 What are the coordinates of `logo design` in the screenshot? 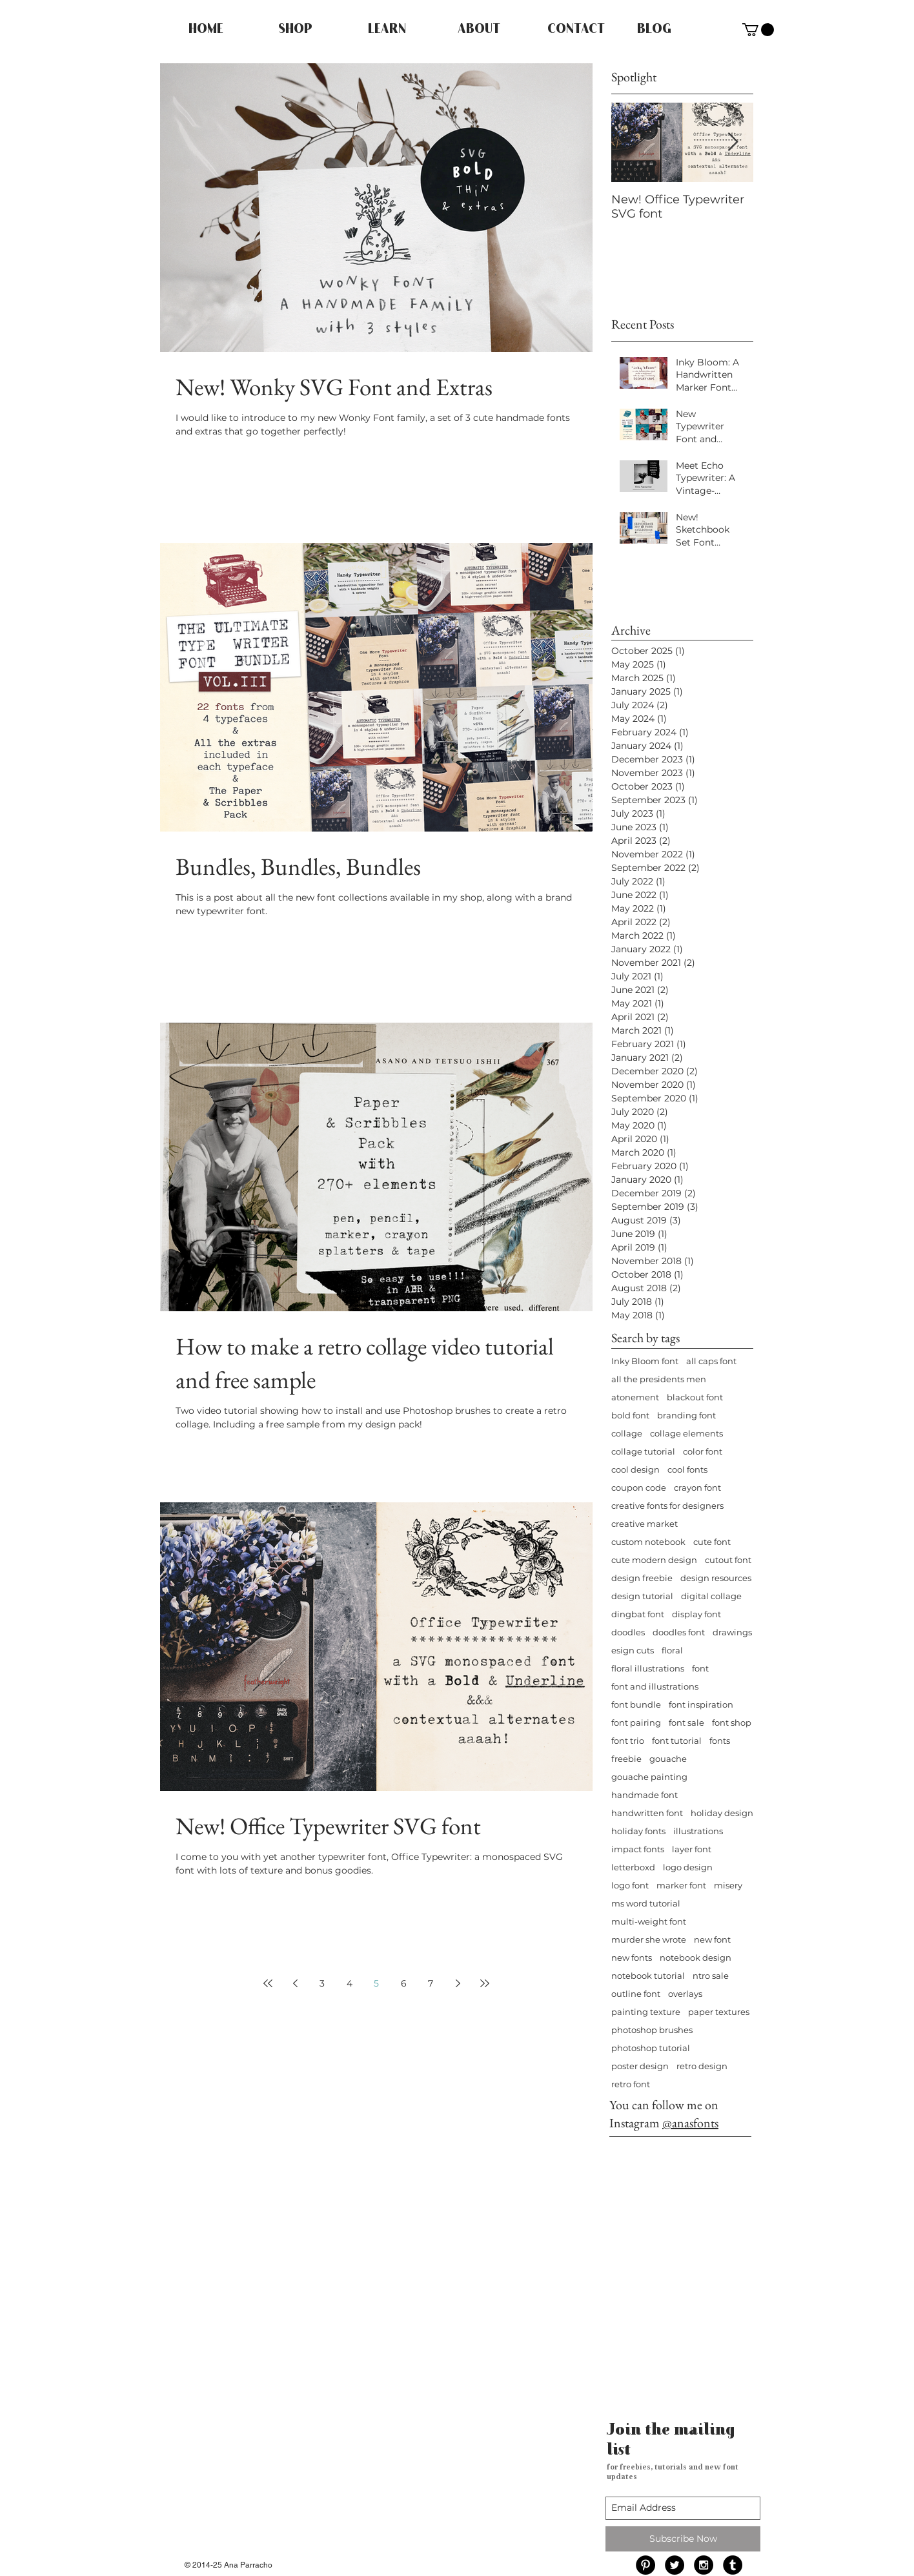 It's located at (688, 1867).